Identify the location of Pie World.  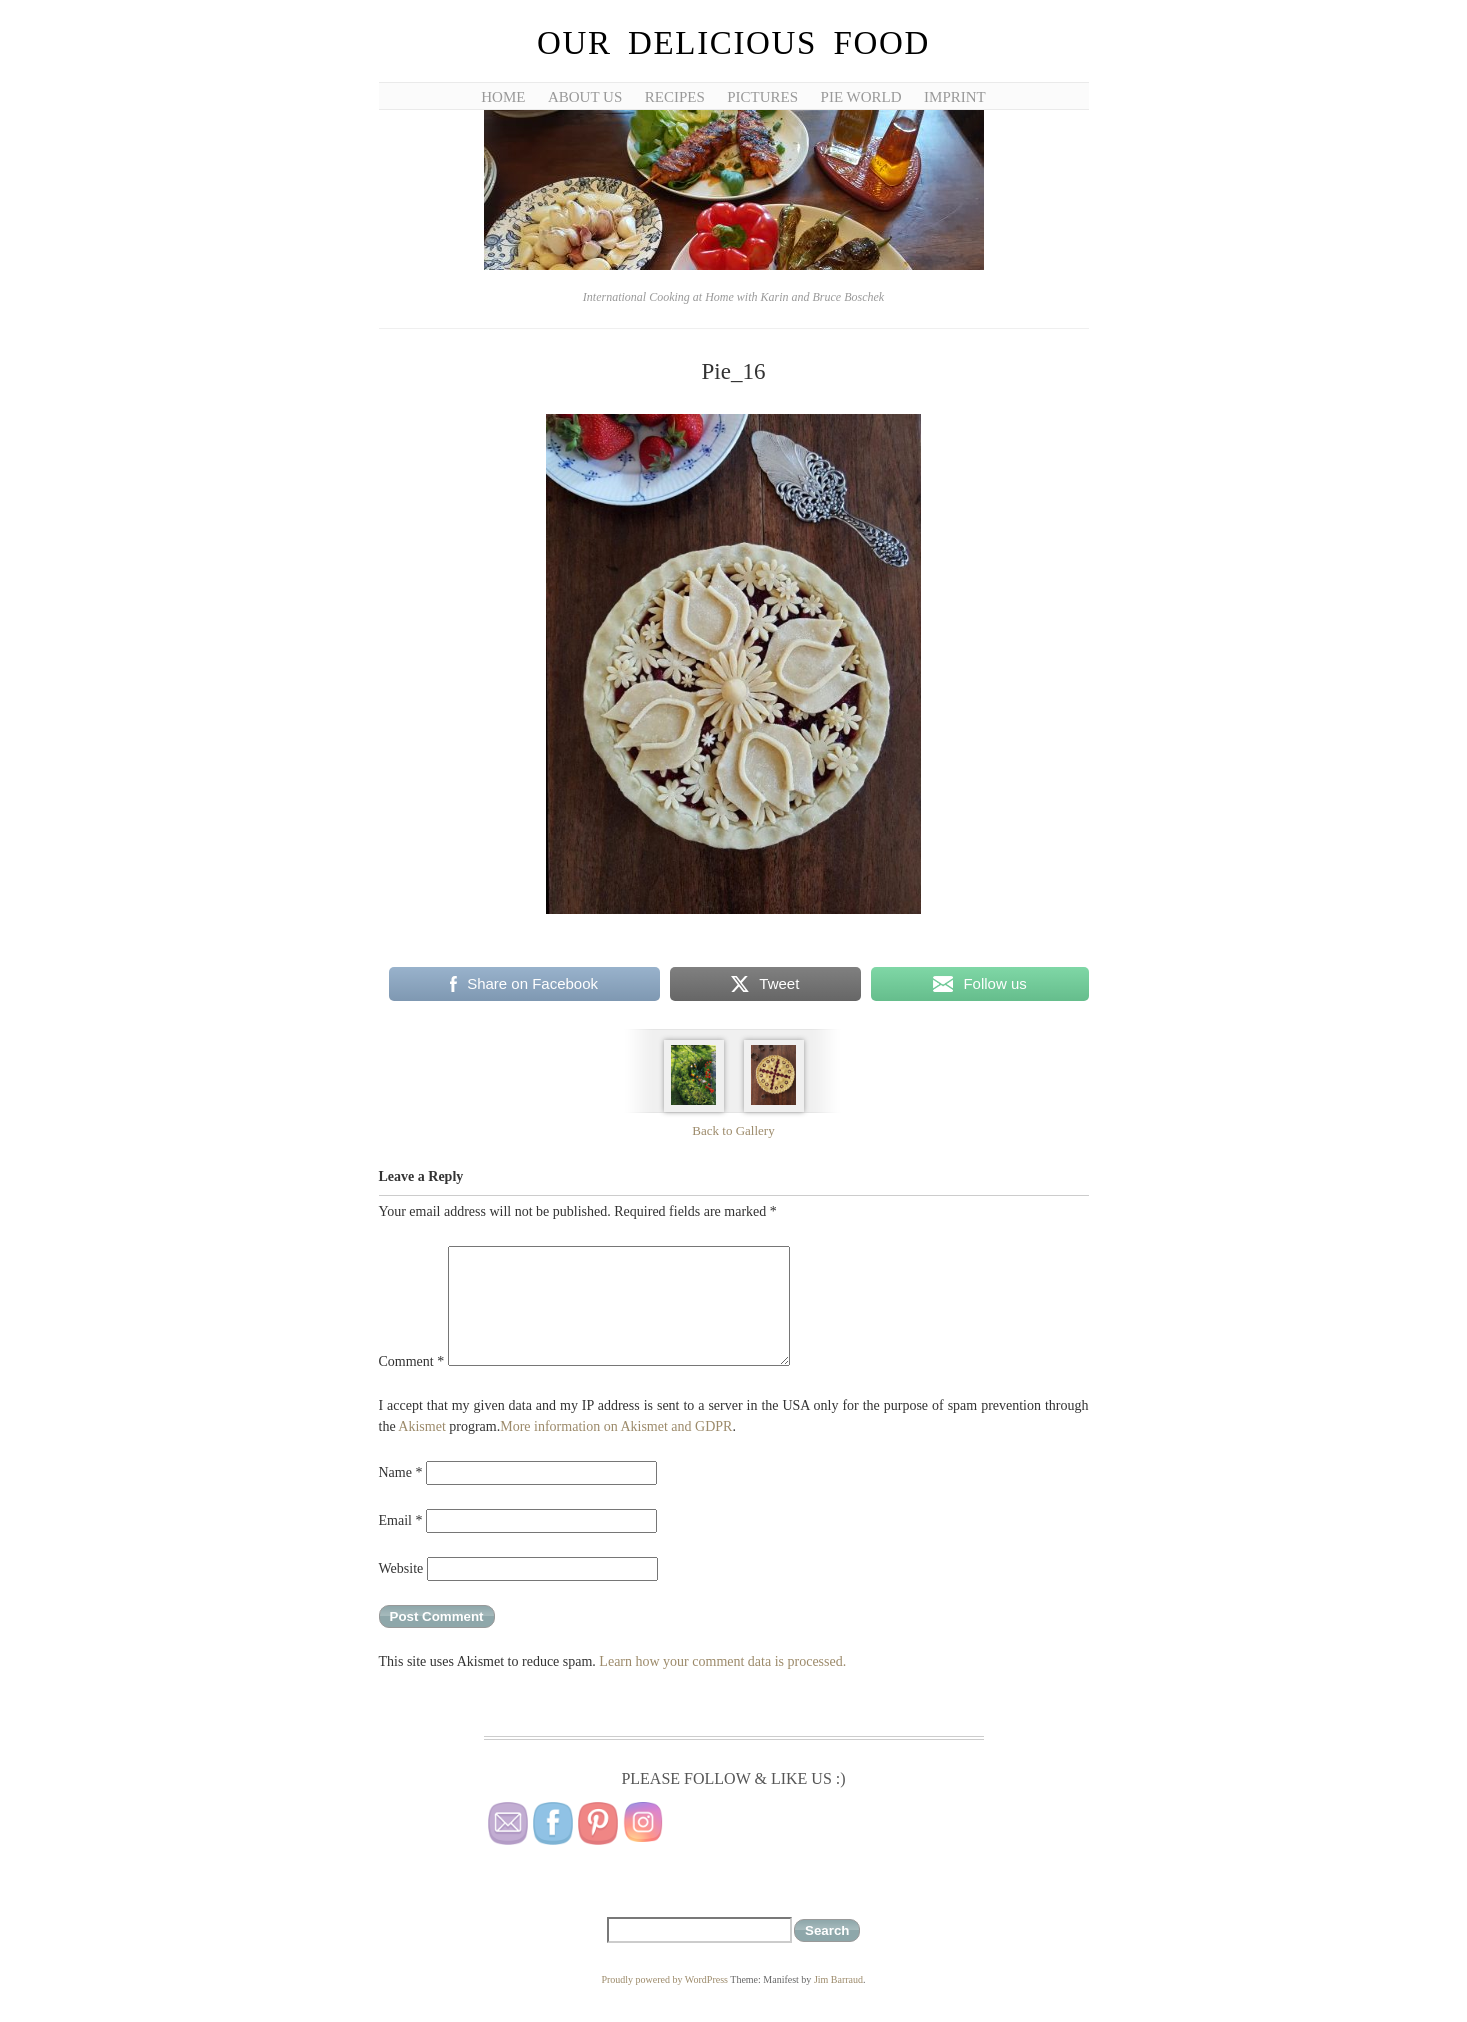
(861, 97).